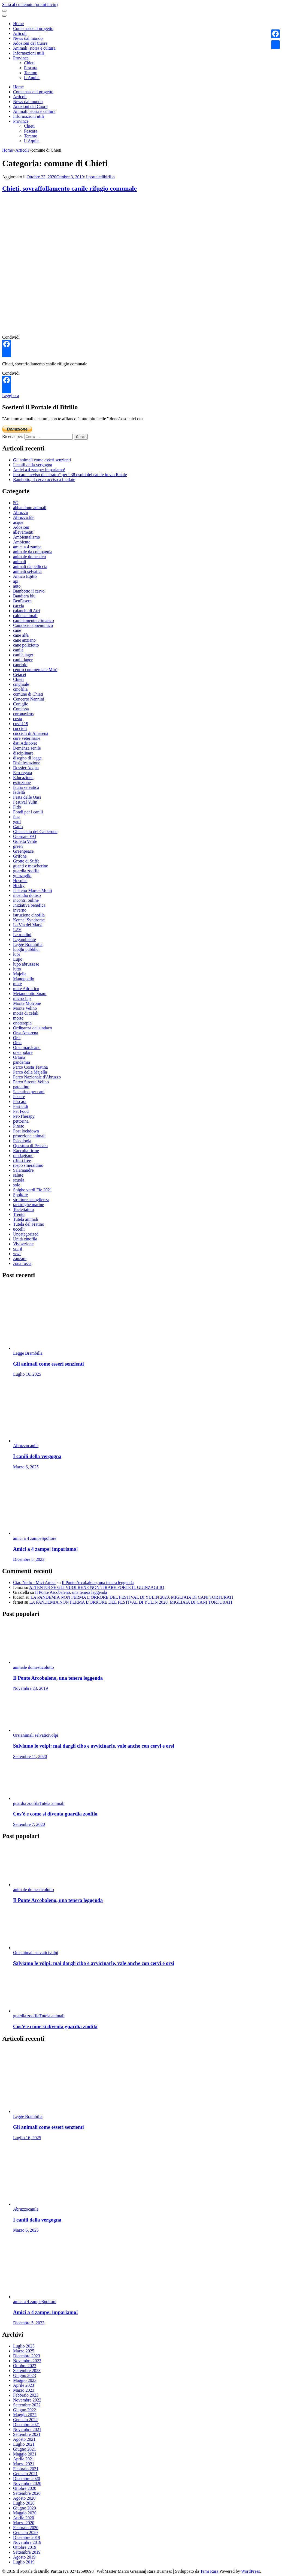 This screenshot has width=282, height=2576. I want to click on Parco Sirente Velino, so click(31, 1082).